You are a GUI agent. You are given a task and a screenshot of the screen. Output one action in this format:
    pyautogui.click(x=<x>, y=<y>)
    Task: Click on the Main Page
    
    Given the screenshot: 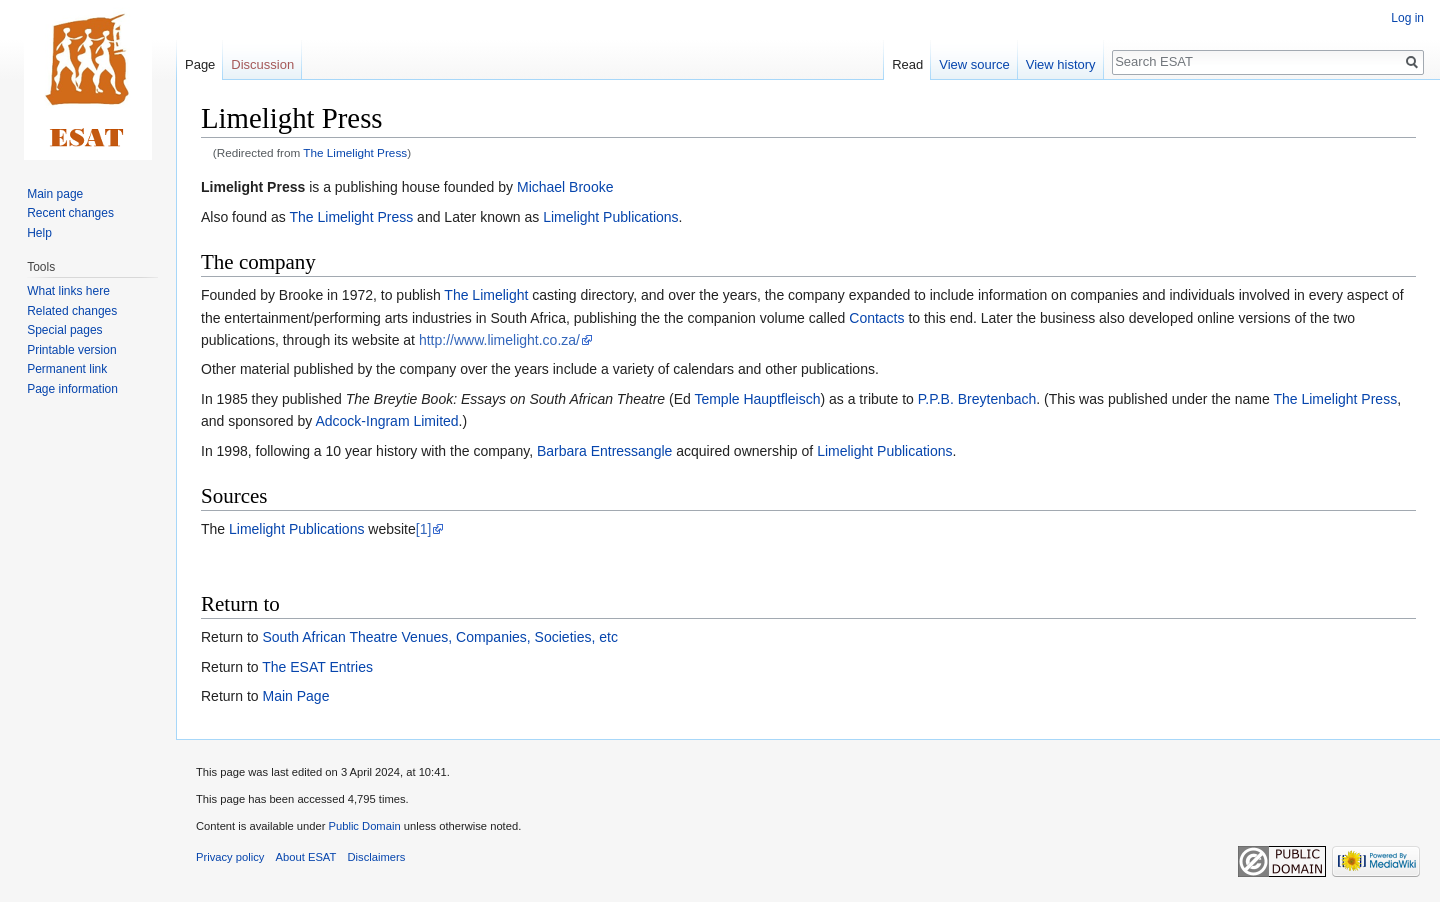 What is the action you would take?
    pyautogui.click(x=295, y=696)
    